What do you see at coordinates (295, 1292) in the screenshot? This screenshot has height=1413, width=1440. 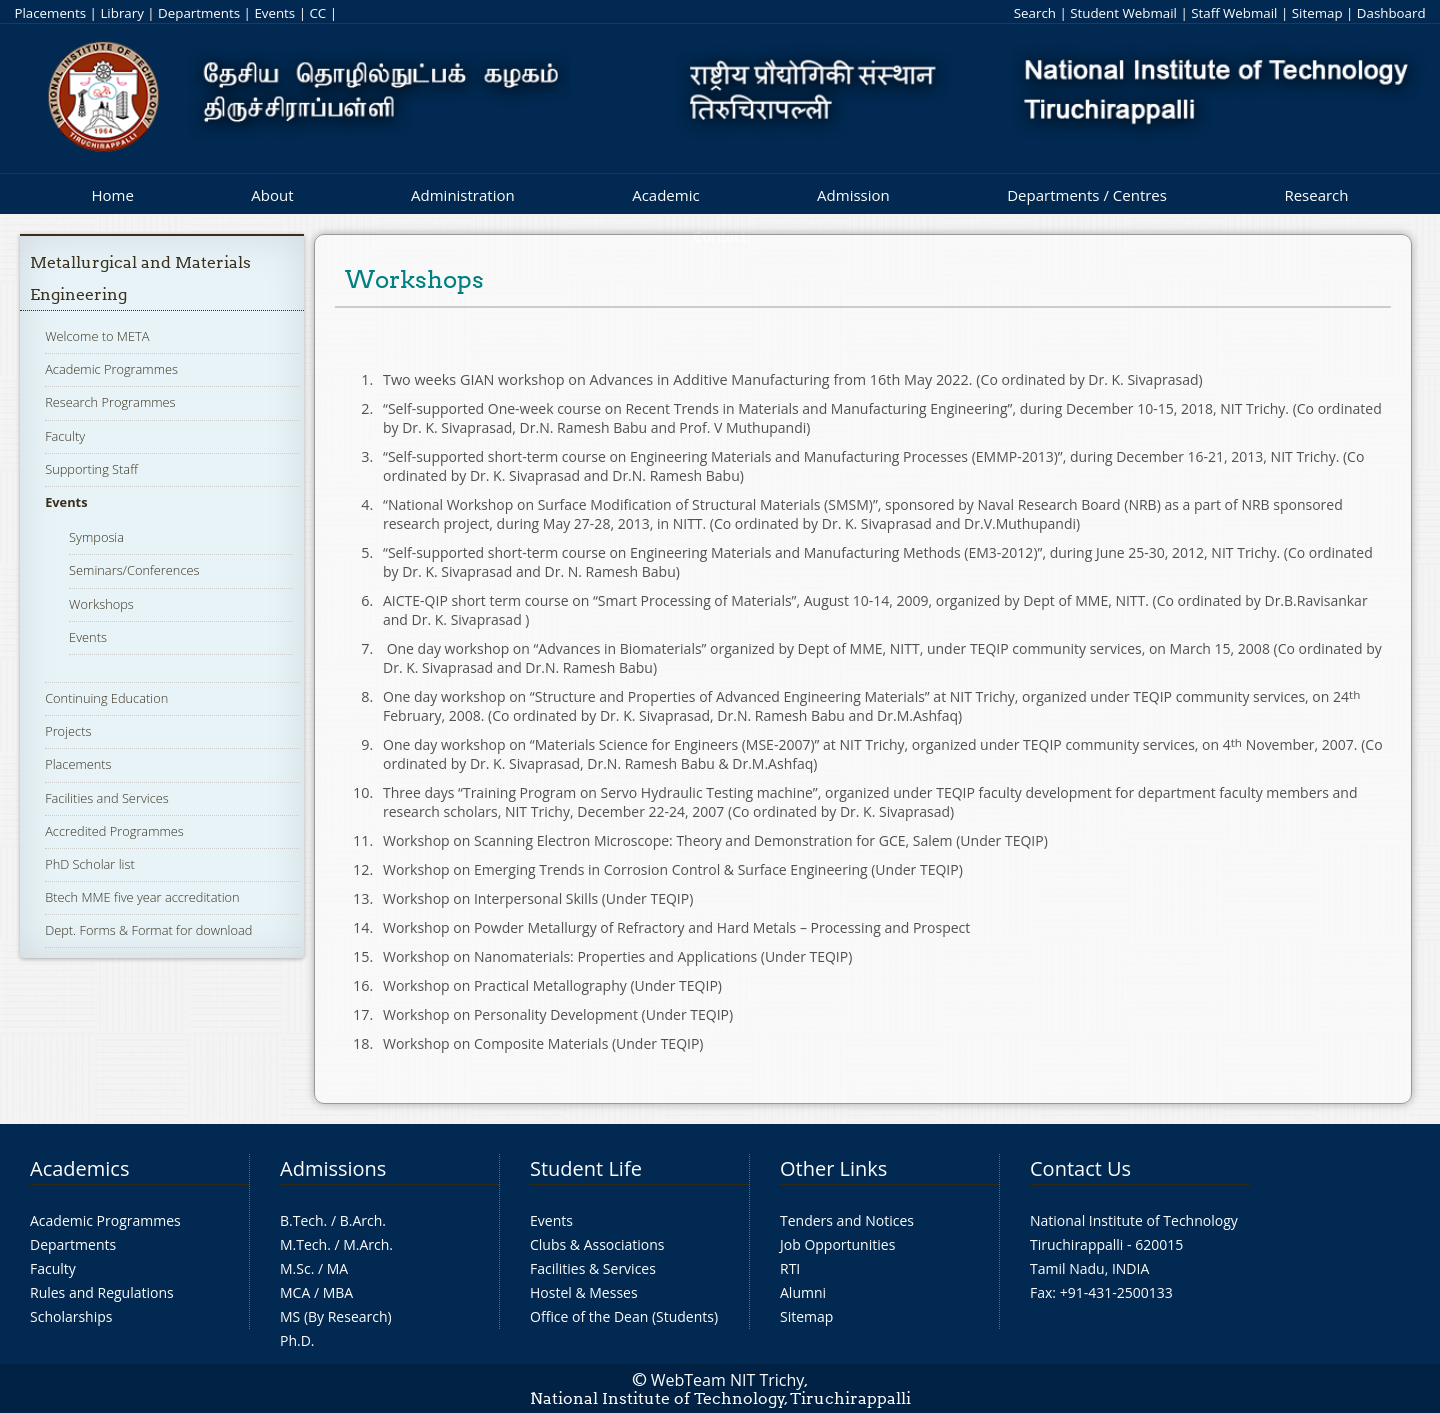 I see `MCA` at bounding box center [295, 1292].